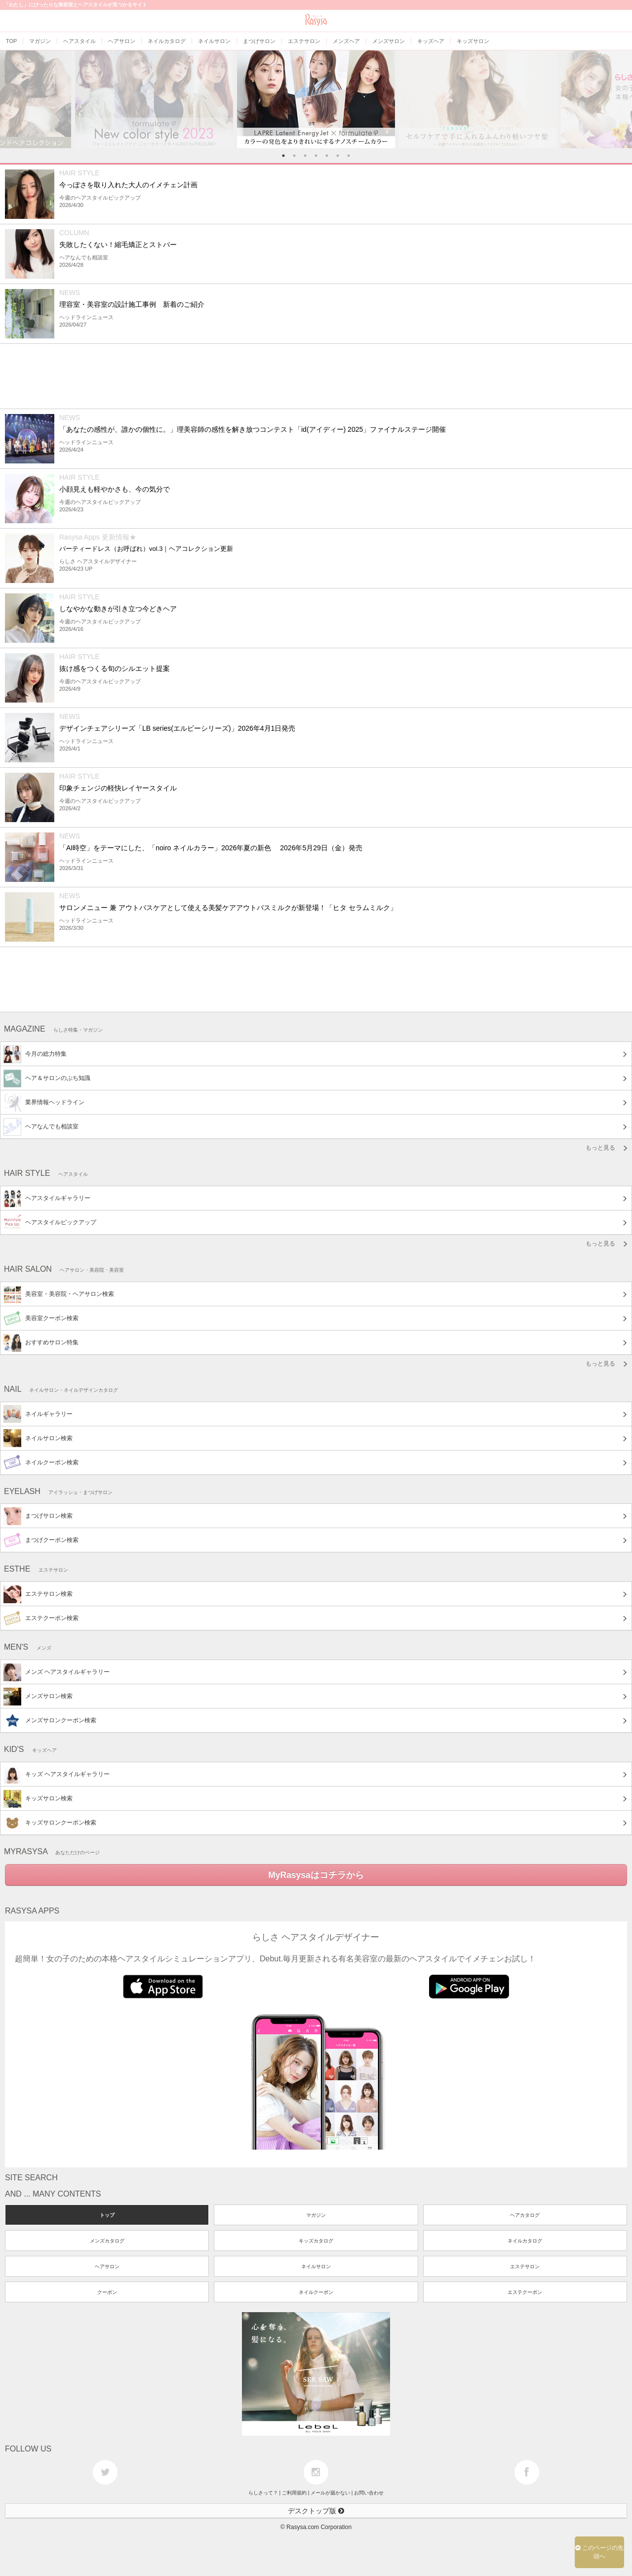 This screenshot has height=2576, width=632. What do you see at coordinates (330, 2492) in the screenshot?
I see `メールが届かない` at bounding box center [330, 2492].